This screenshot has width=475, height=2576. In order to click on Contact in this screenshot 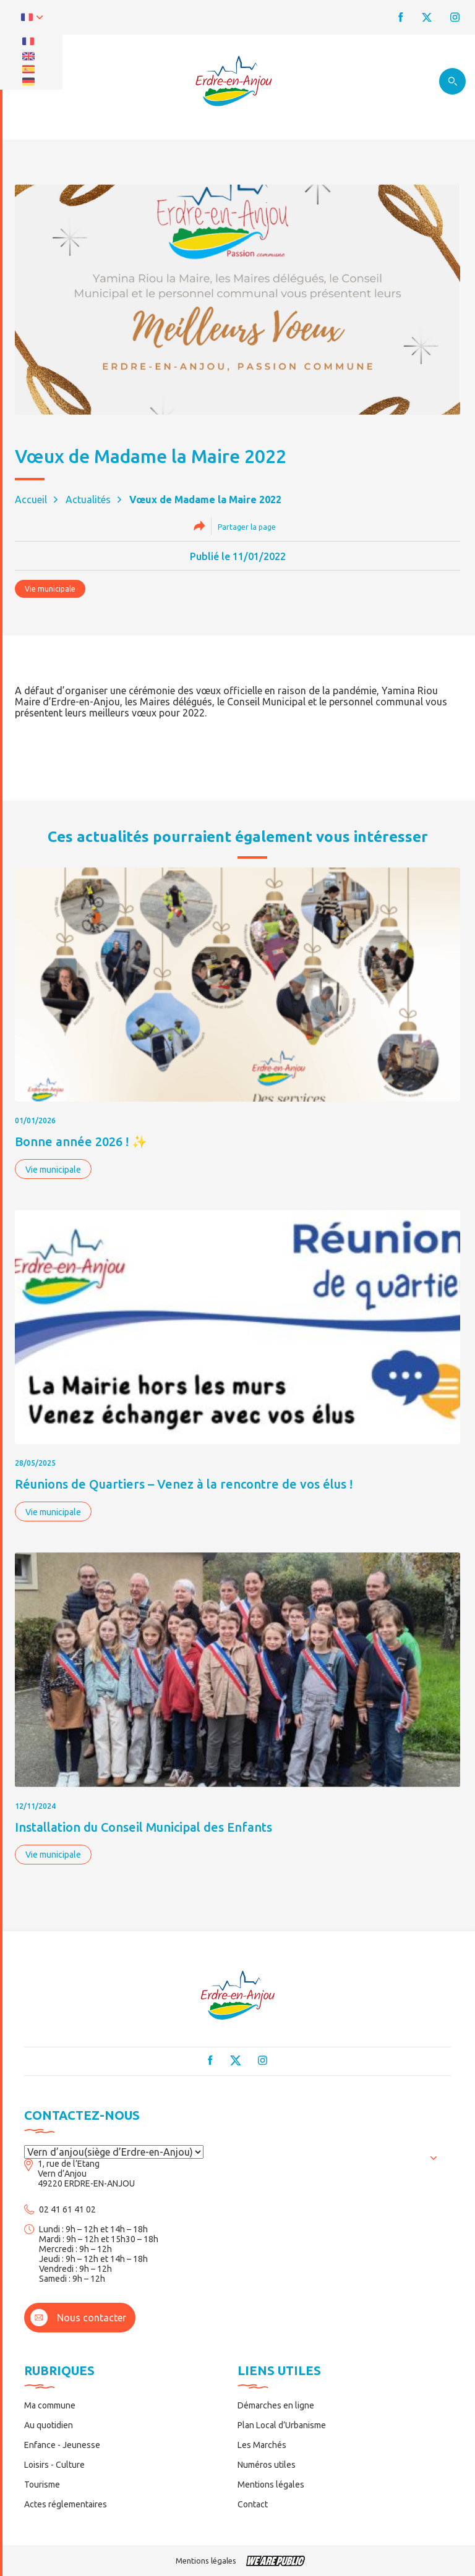, I will do `click(253, 2504)`.